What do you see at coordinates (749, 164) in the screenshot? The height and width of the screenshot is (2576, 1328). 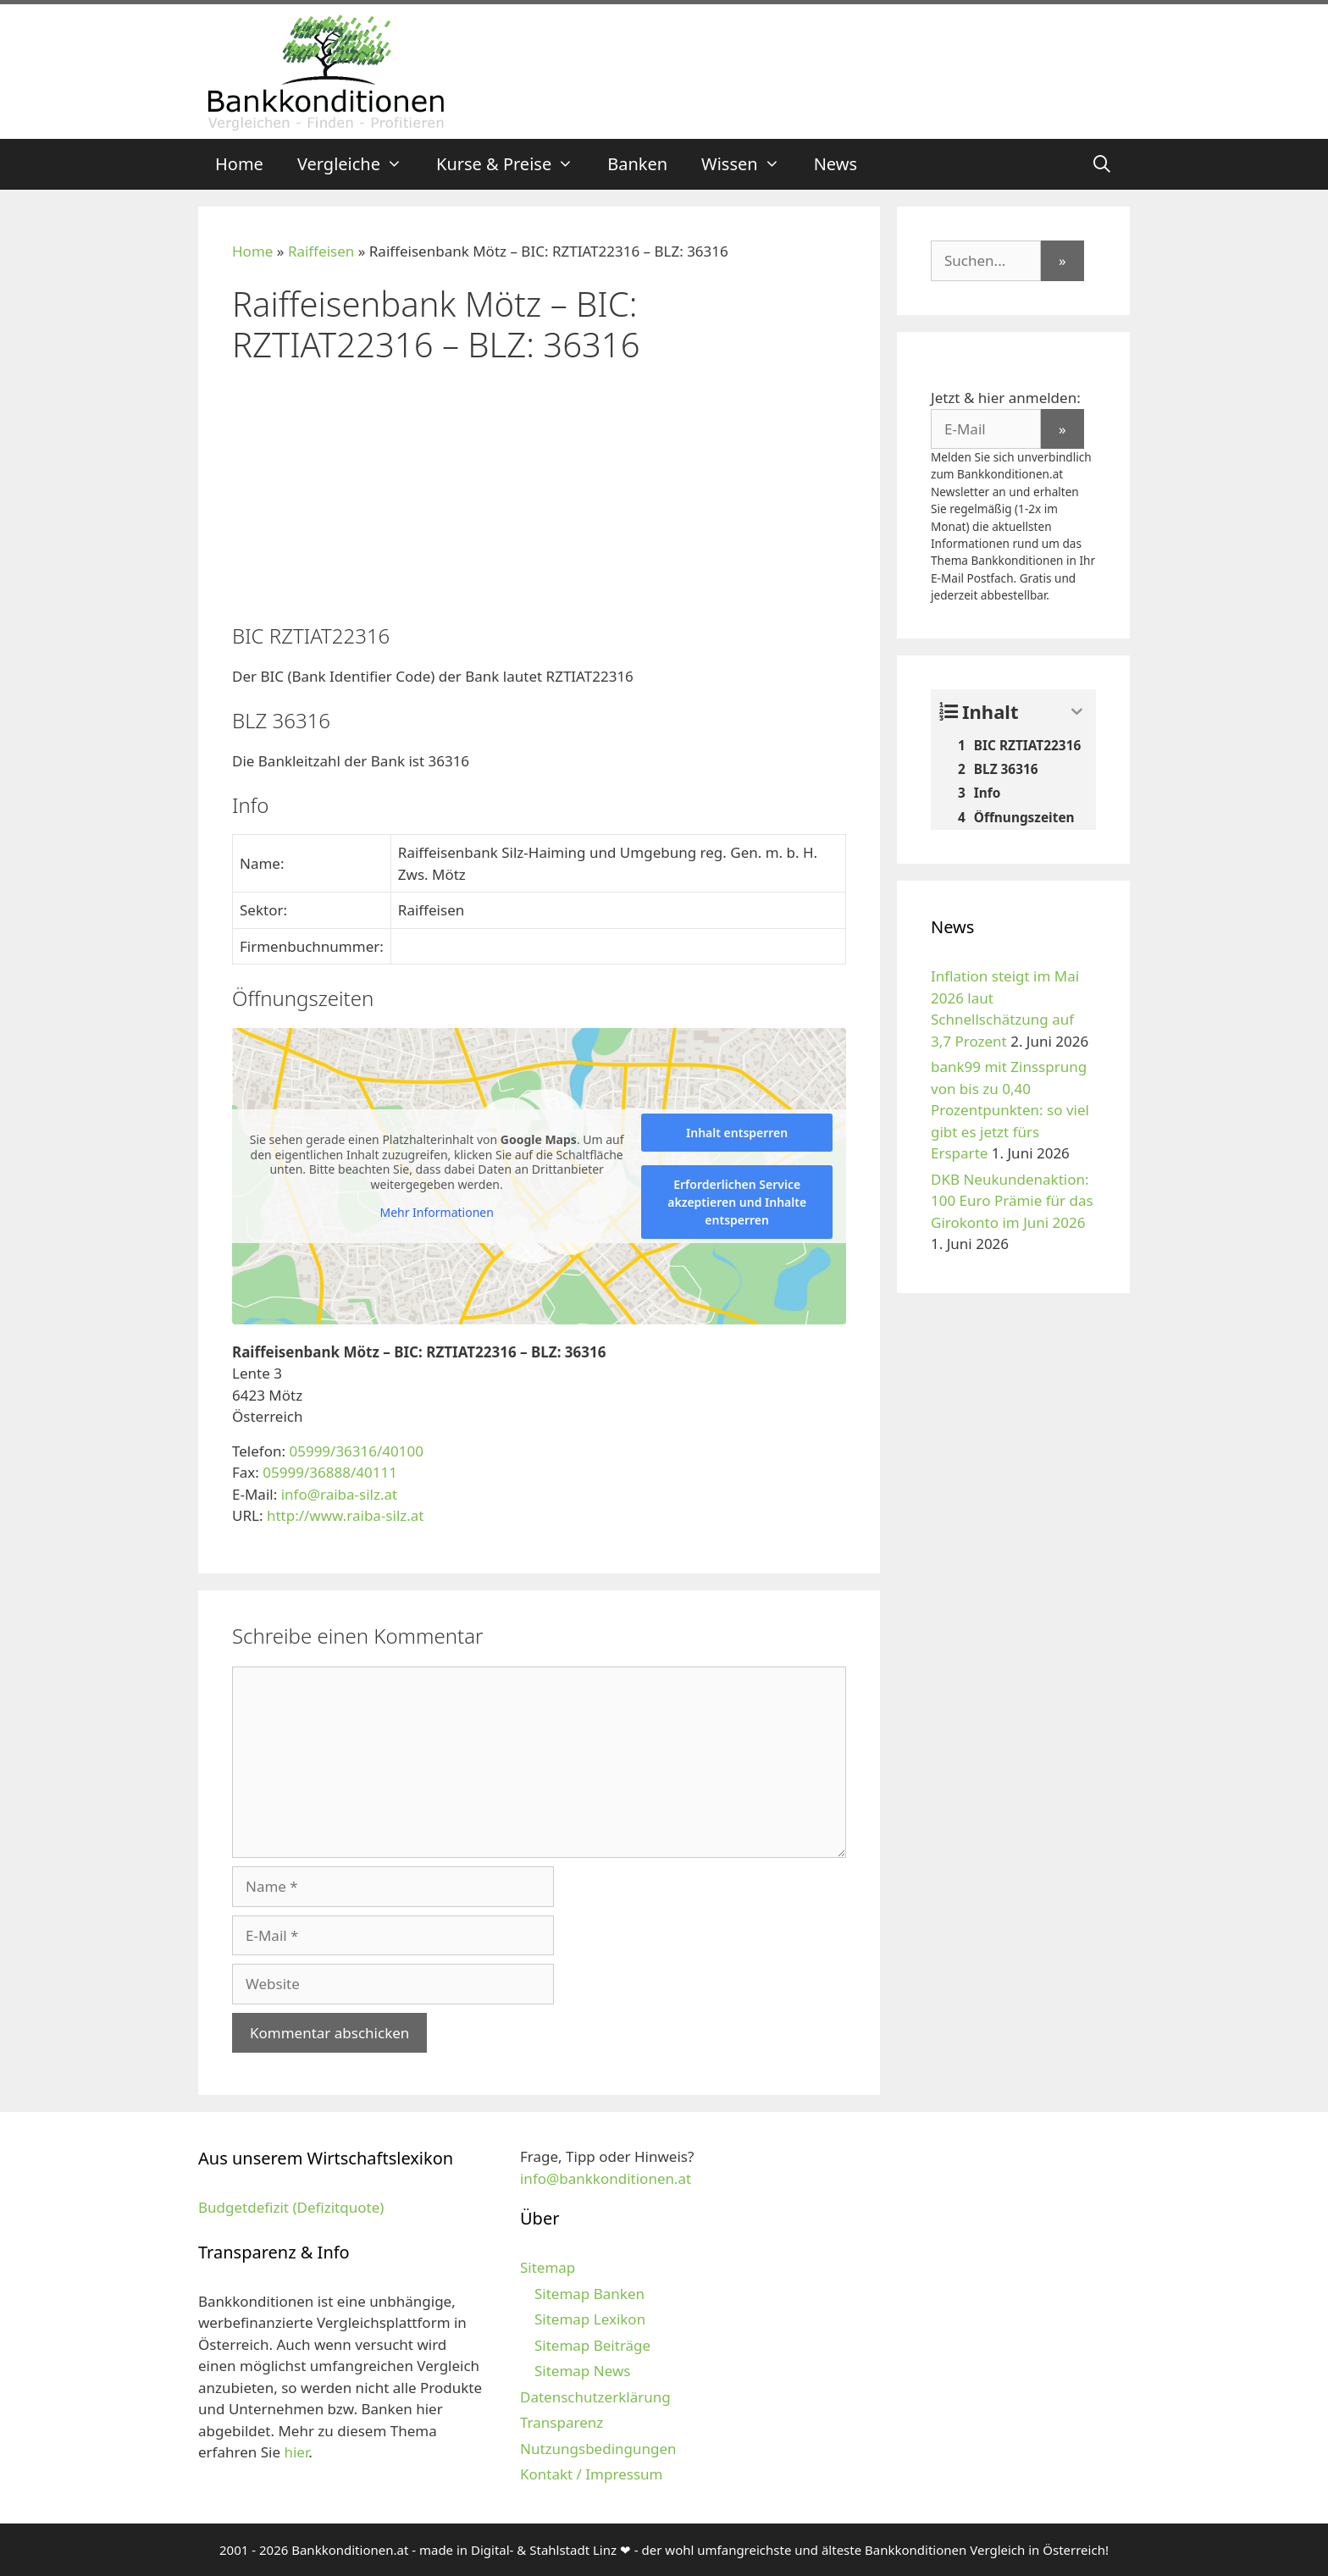 I see `Wissen` at bounding box center [749, 164].